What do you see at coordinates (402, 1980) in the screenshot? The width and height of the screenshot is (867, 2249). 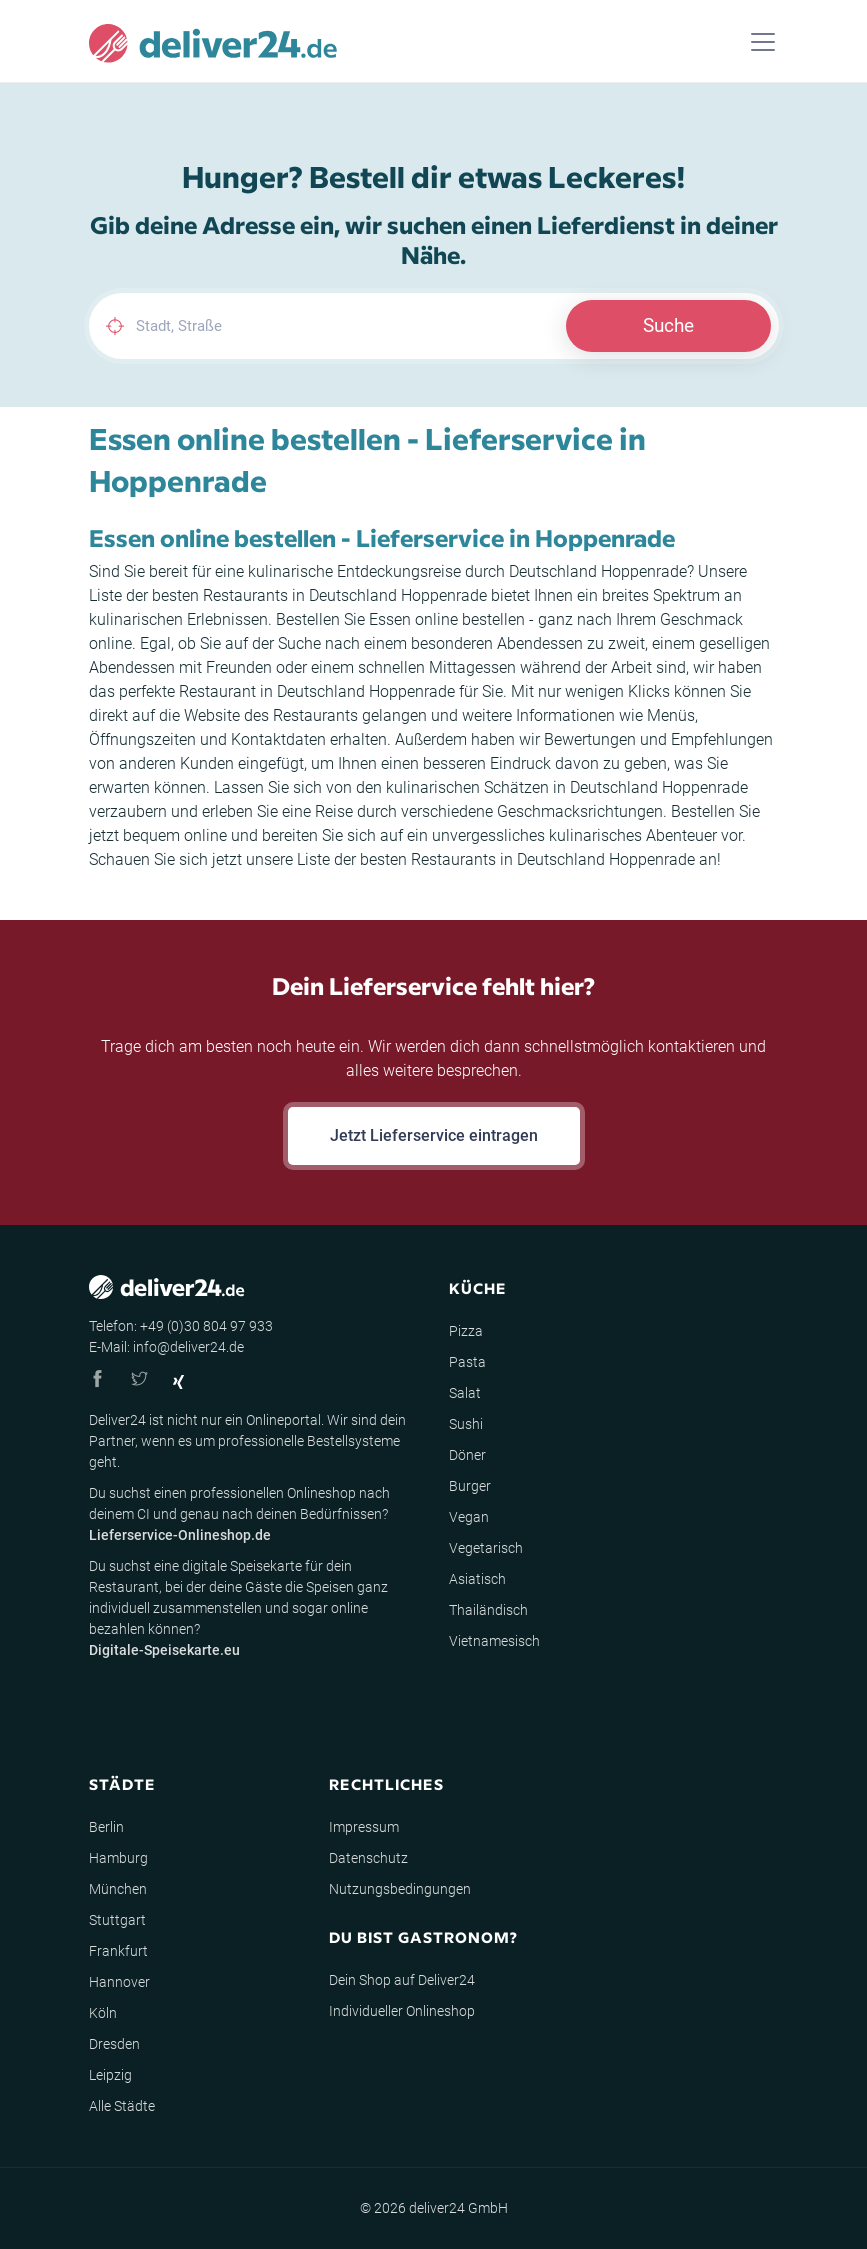 I see `Dein Shop auf Deliver24` at bounding box center [402, 1980].